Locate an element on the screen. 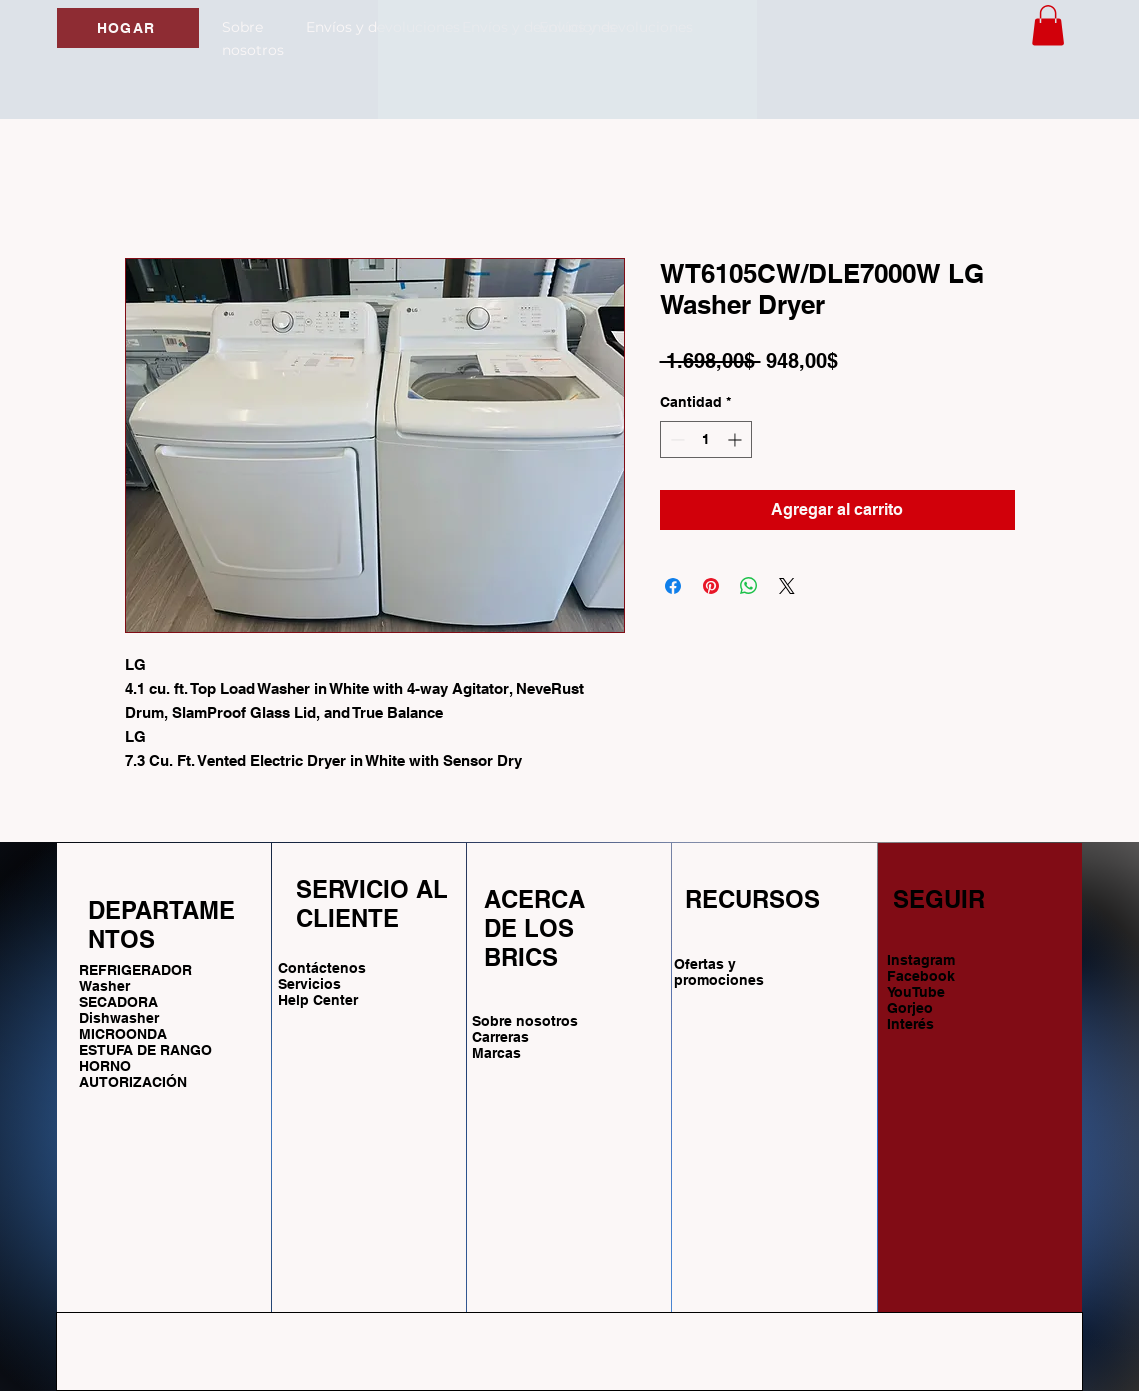 Image resolution: width=1139 pixels, height=1391 pixels. [HOGAR] is located at coordinates (128, 28).